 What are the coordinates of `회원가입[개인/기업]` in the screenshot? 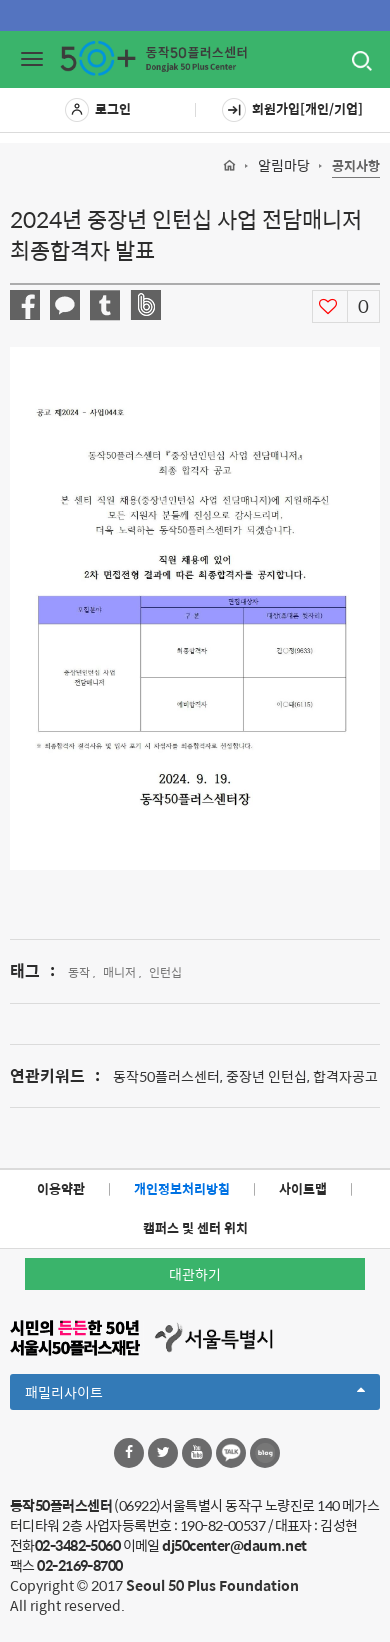 It's located at (292, 110).